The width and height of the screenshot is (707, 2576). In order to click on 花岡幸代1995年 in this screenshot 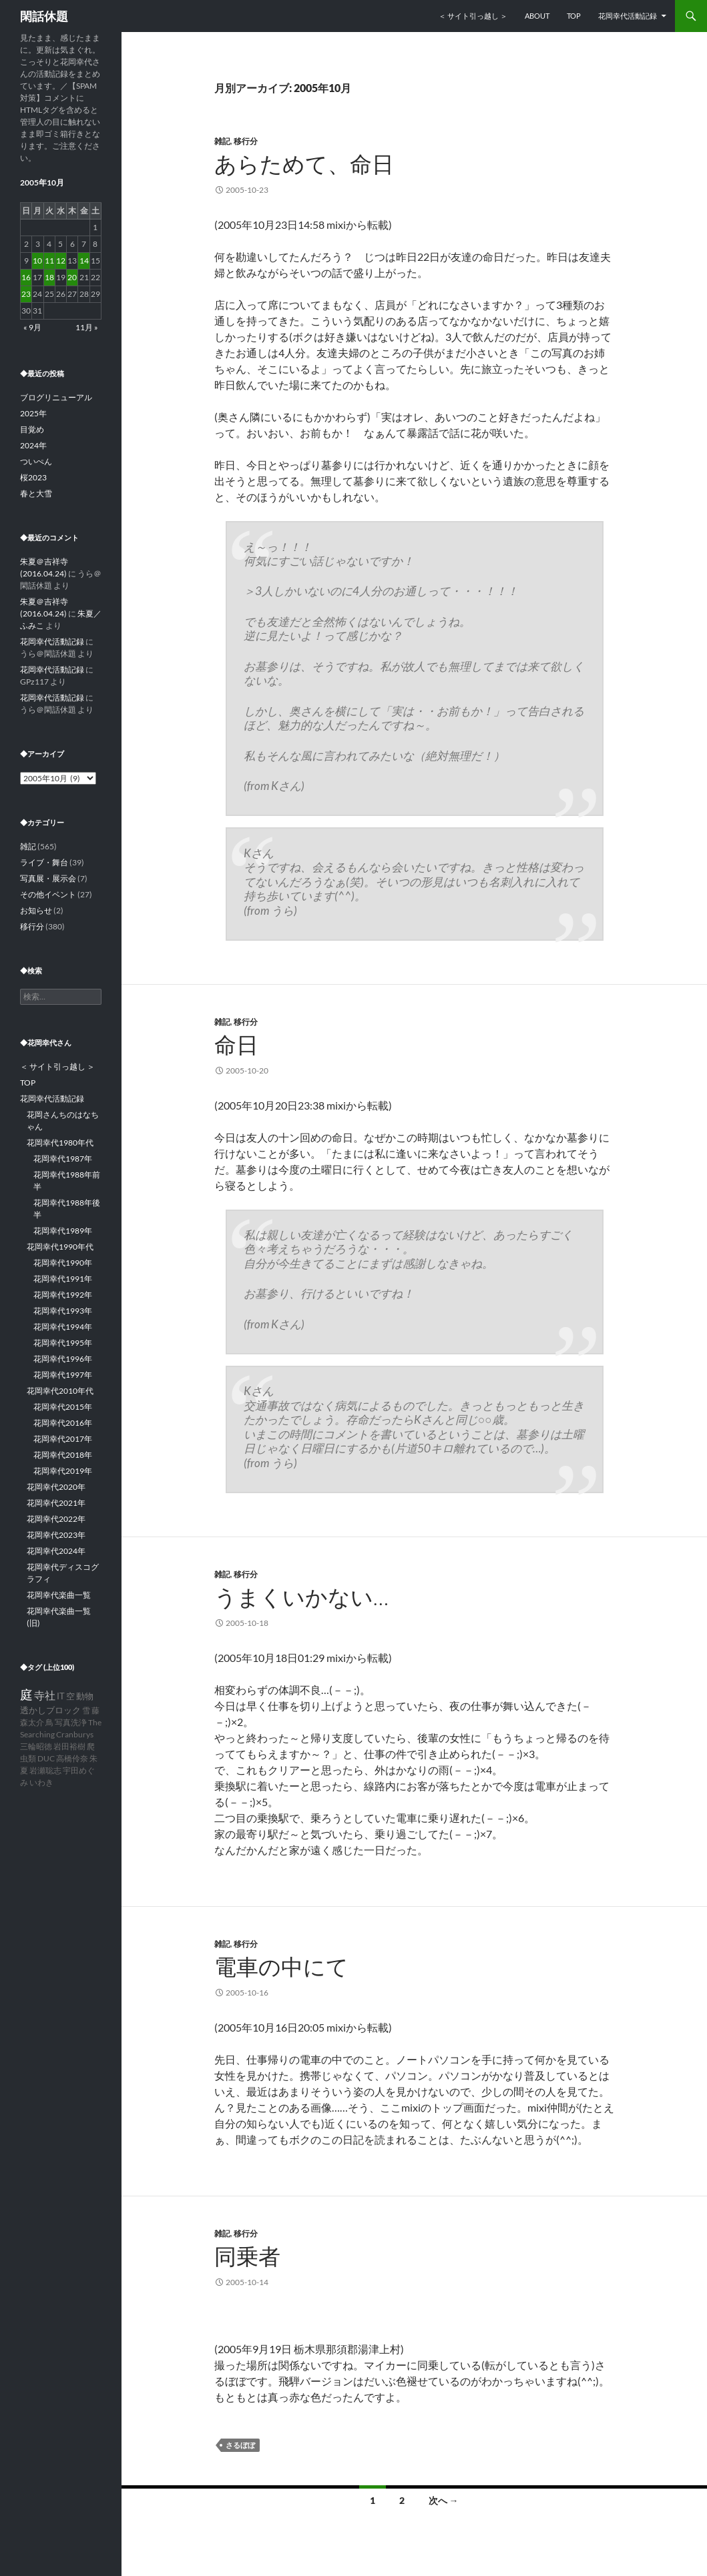, I will do `click(62, 1343)`.